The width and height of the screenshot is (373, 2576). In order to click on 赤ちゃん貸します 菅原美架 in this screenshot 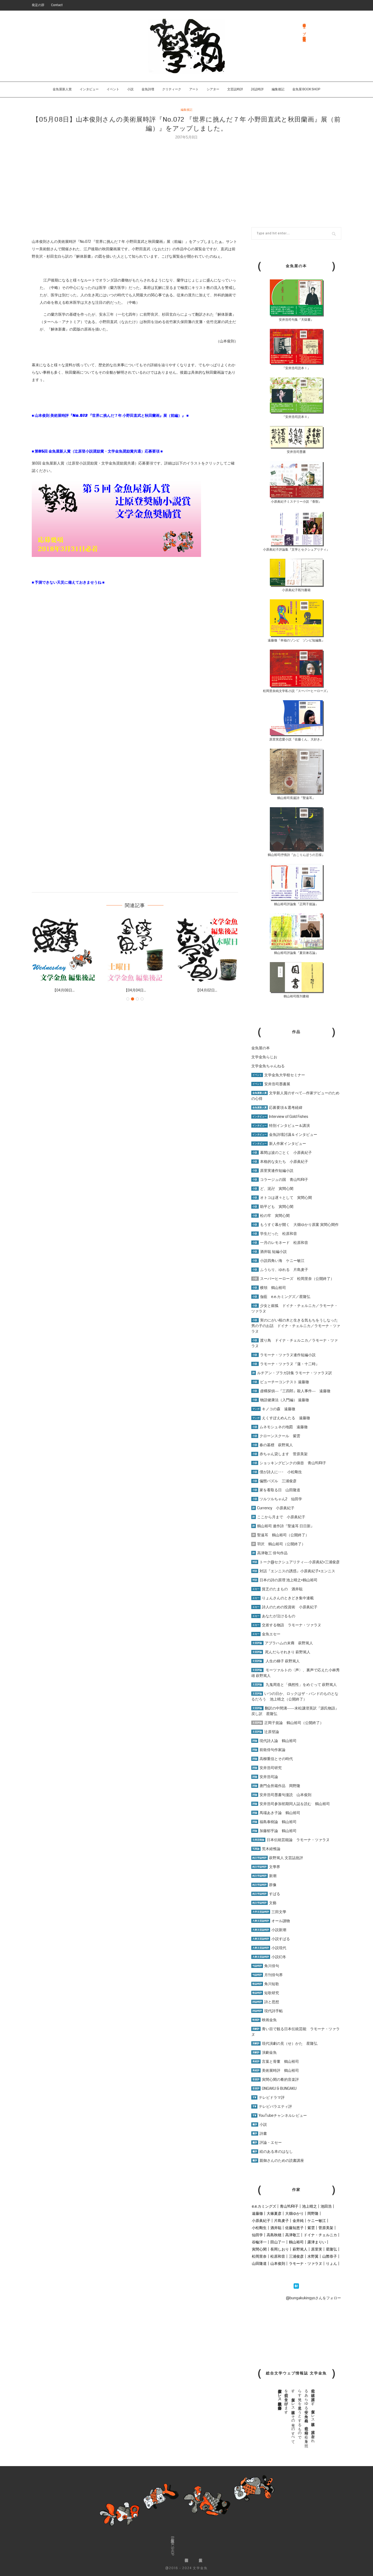, I will do `click(279, 1454)`.